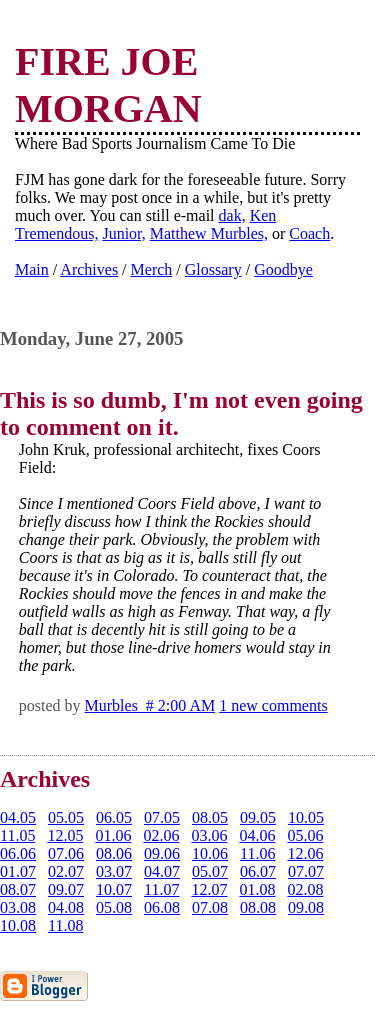 This screenshot has height=1018, width=375. Describe the element at coordinates (161, 835) in the screenshot. I see `02.06` at that location.